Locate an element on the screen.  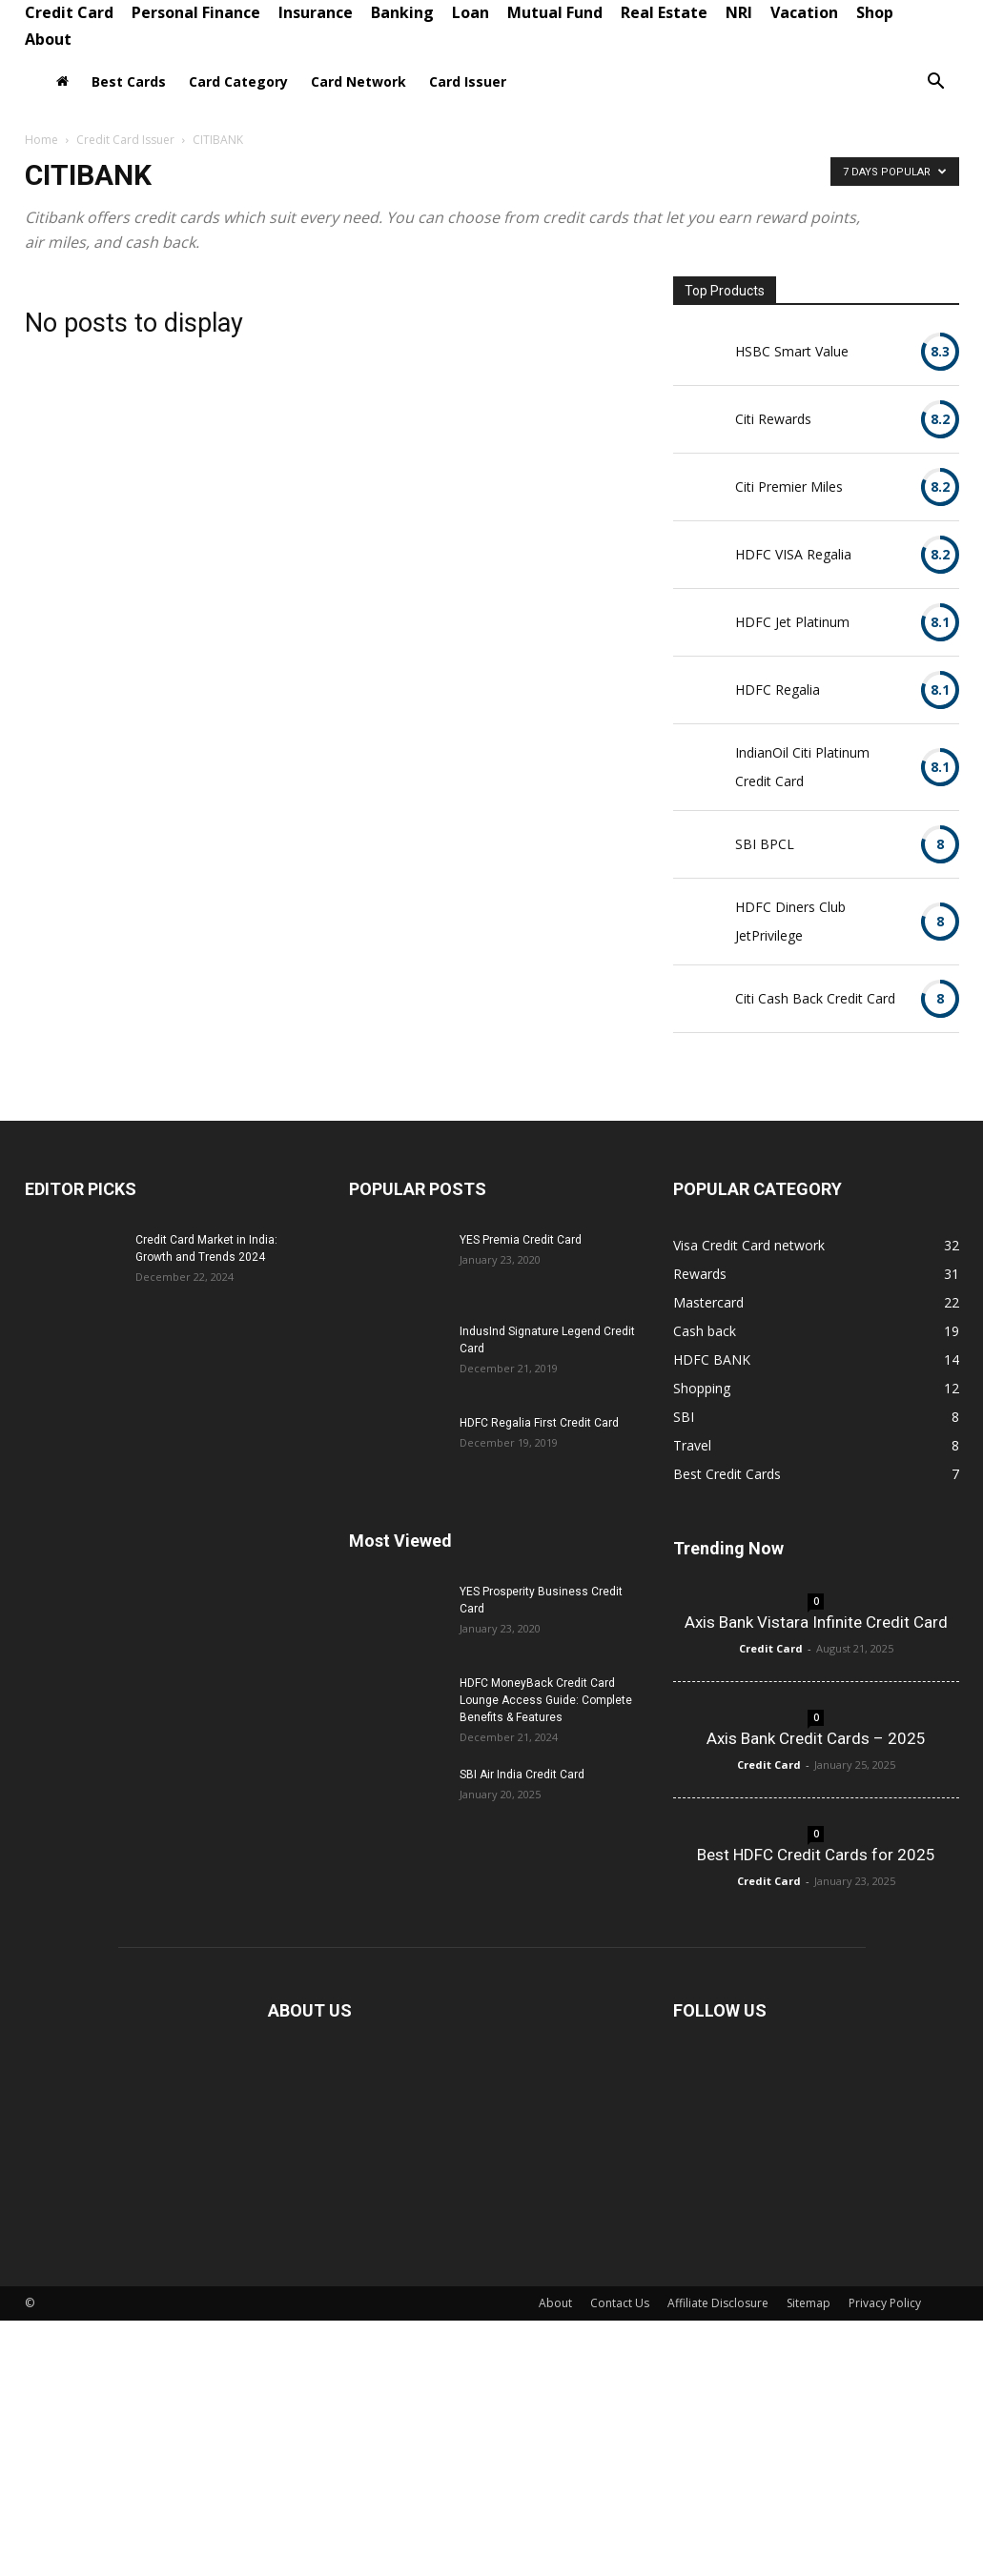
HDFC Regalia First Credit Card is located at coordinates (539, 1423).